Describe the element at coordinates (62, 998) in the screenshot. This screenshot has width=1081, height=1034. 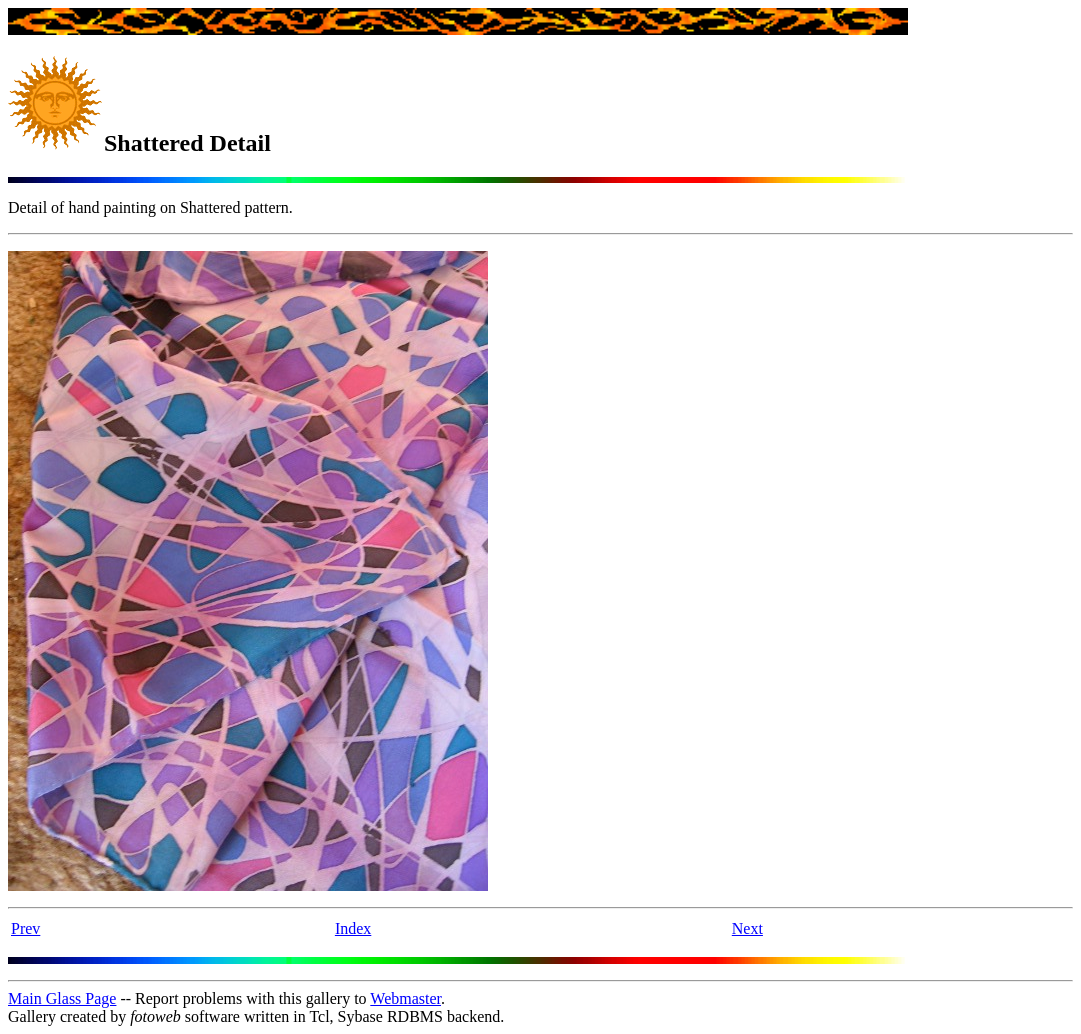
I see `Main Glass Page` at that location.